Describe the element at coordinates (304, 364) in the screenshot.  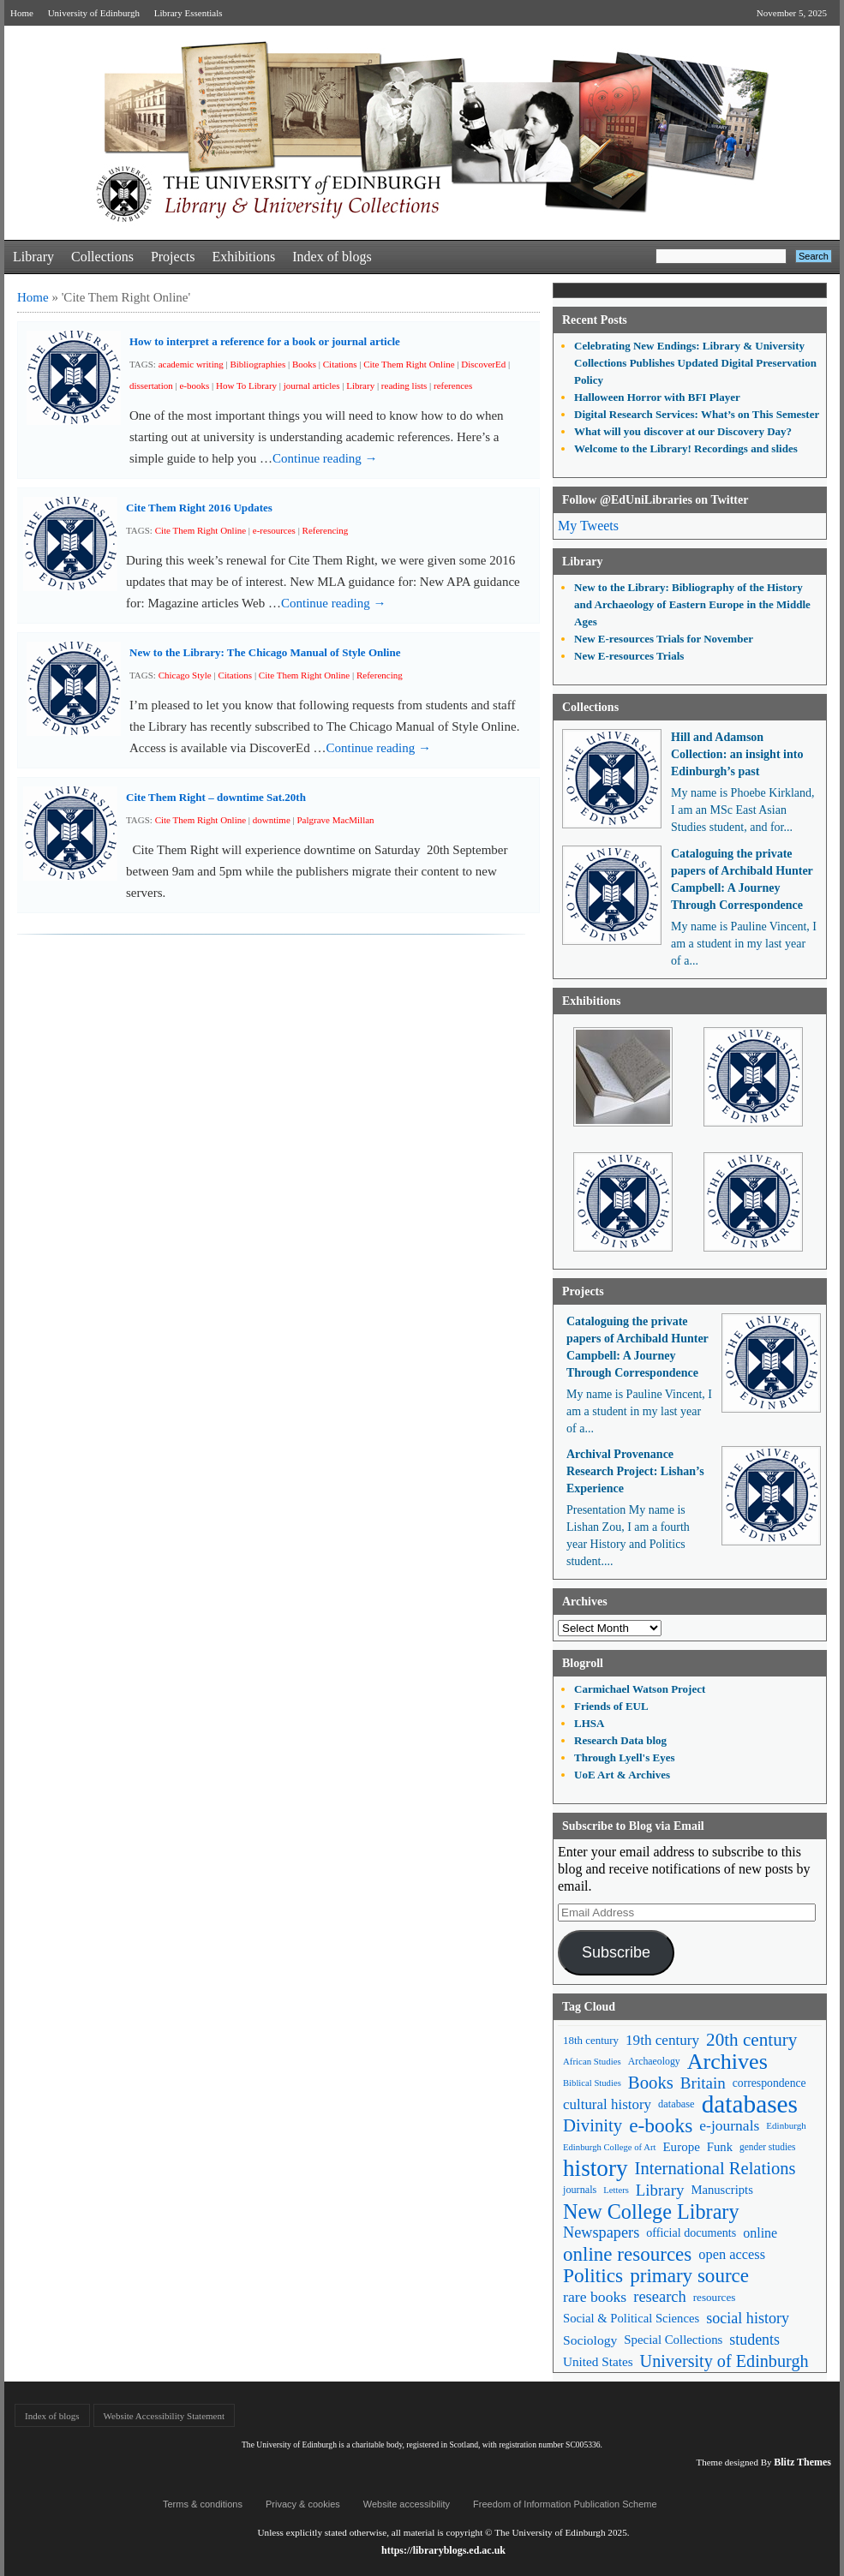
I see `Books` at that location.